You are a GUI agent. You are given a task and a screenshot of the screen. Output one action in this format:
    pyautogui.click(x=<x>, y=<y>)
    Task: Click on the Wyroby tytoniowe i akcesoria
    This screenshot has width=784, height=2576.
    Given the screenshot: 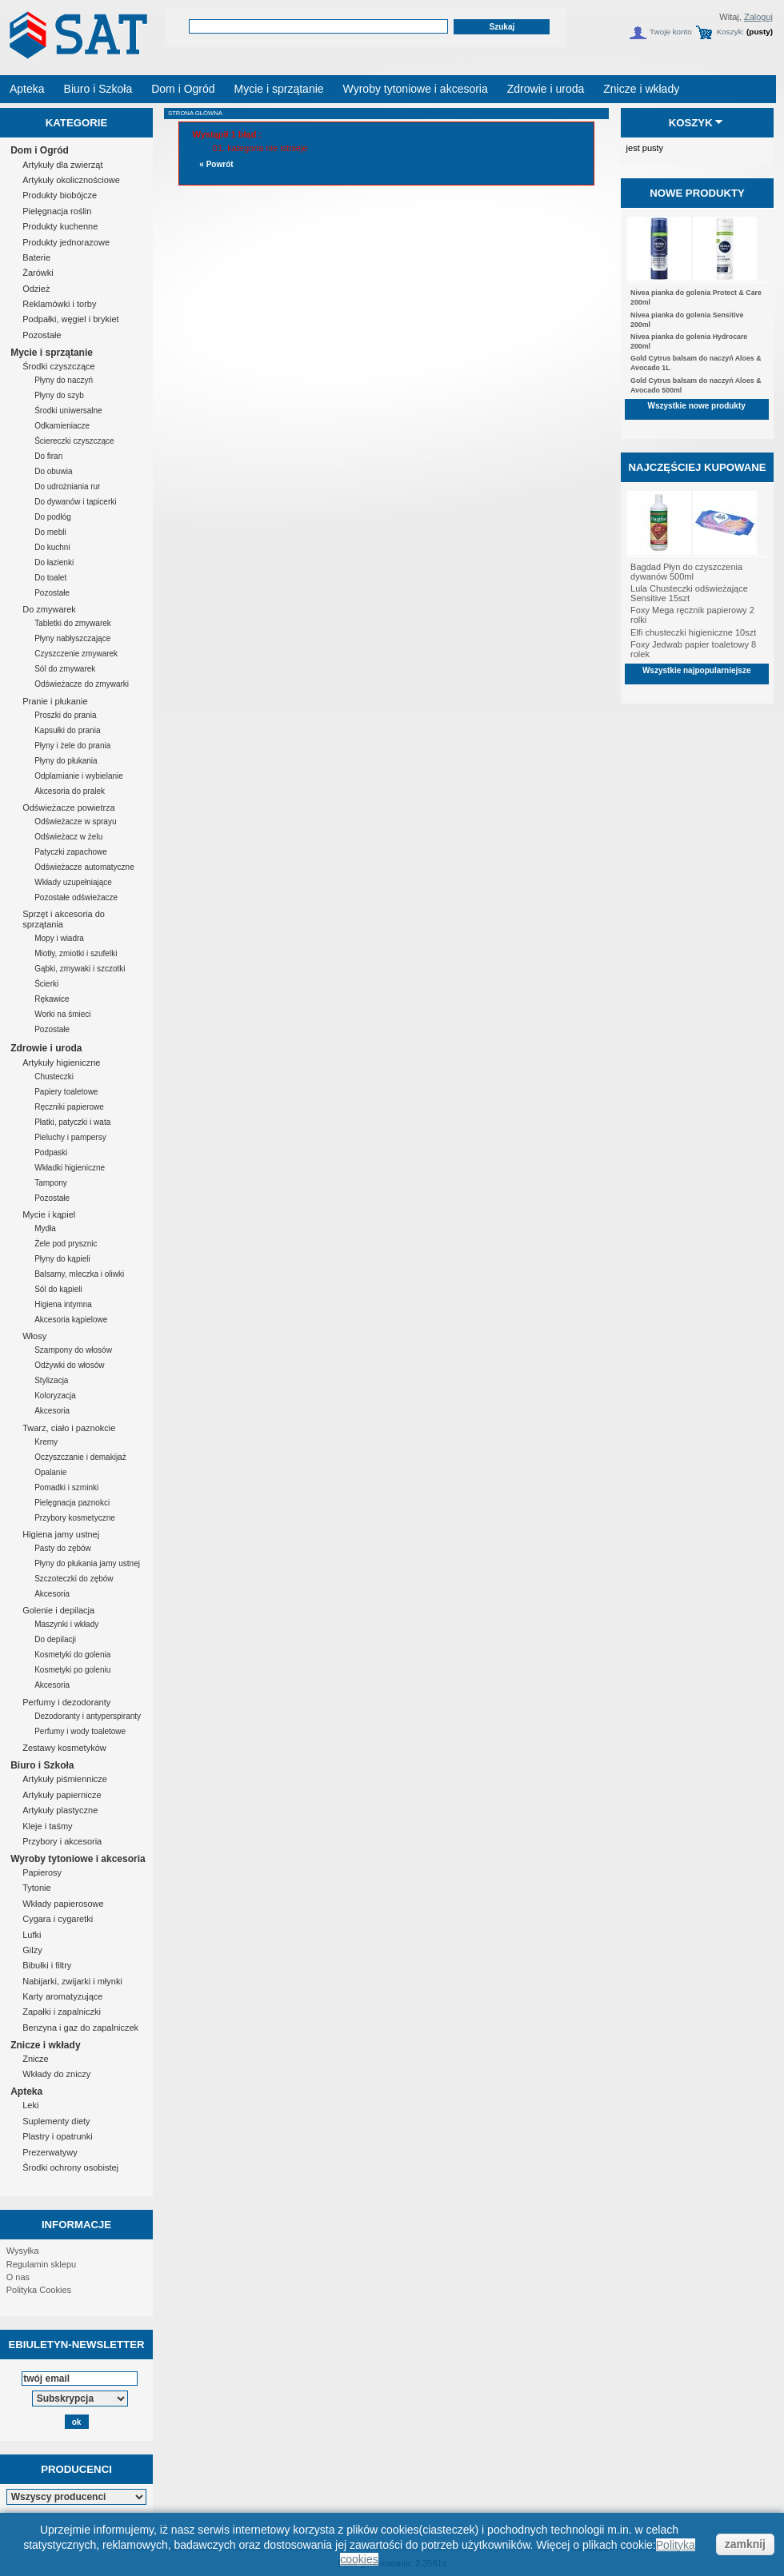 What is the action you would take?
    pyautogui.click(x=78, y=1858)
    